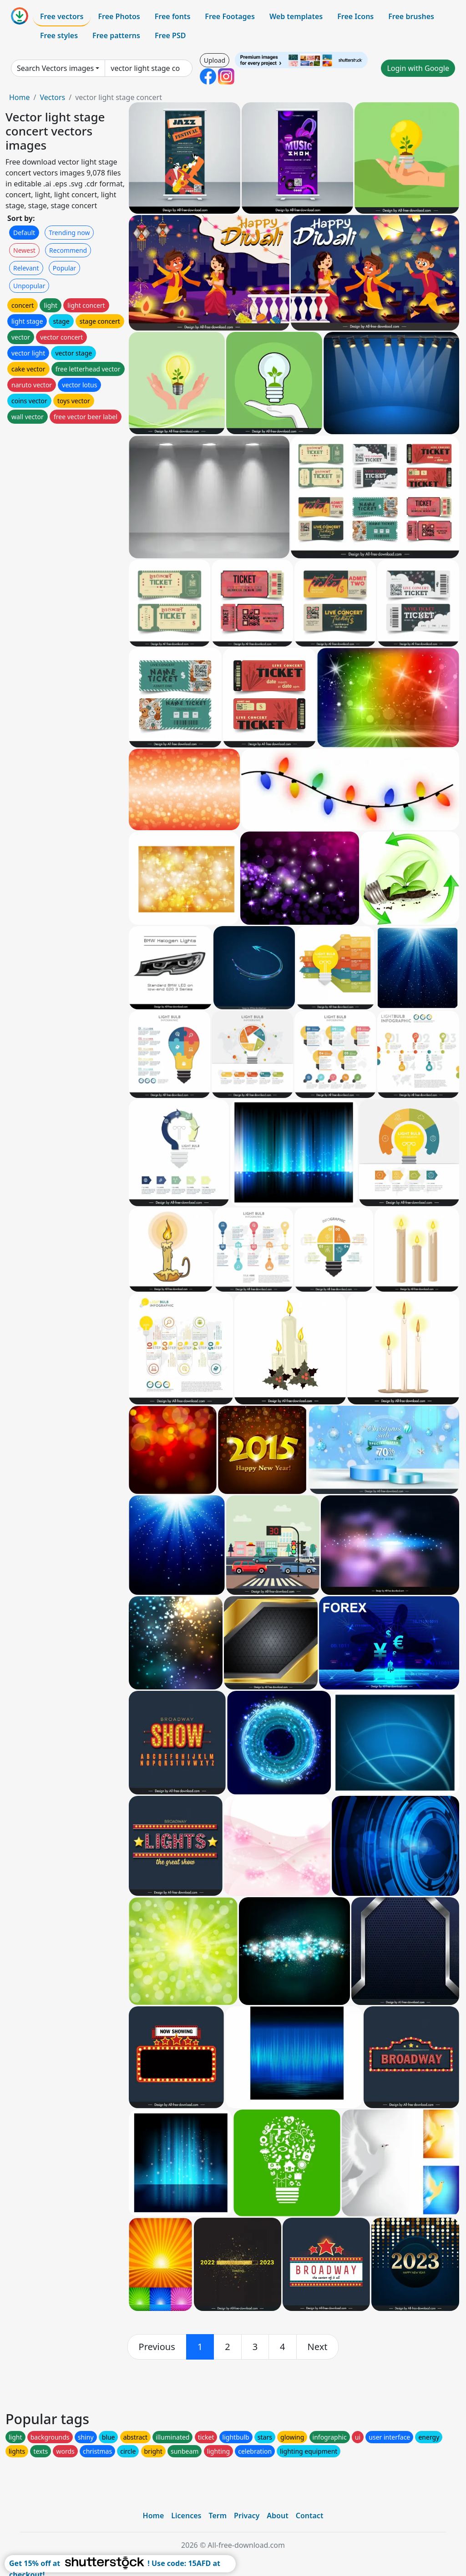  What do you see at coordinates (230, 16) in the screenshot?
I see `Free Footages` at bounding box center [230, 16].